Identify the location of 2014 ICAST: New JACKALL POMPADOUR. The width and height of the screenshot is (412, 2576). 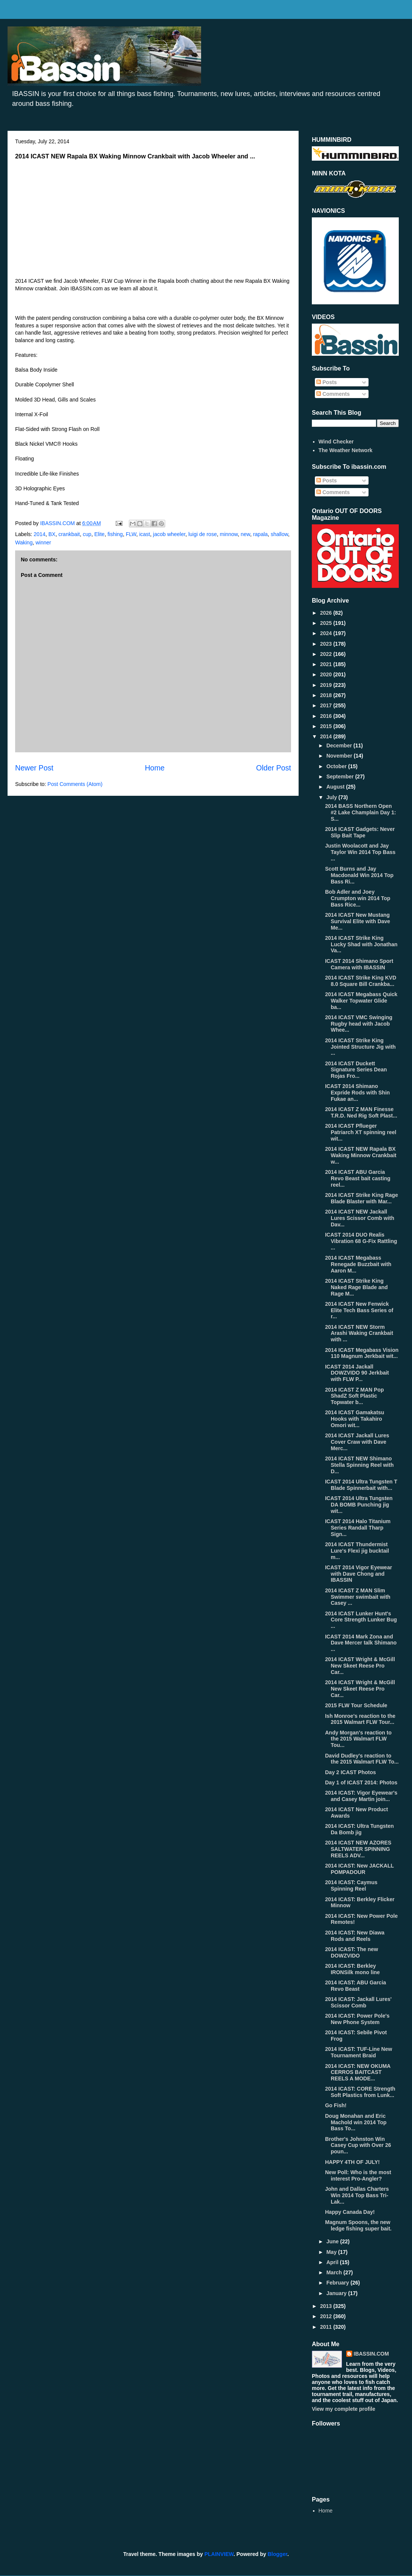
(359, 1869).